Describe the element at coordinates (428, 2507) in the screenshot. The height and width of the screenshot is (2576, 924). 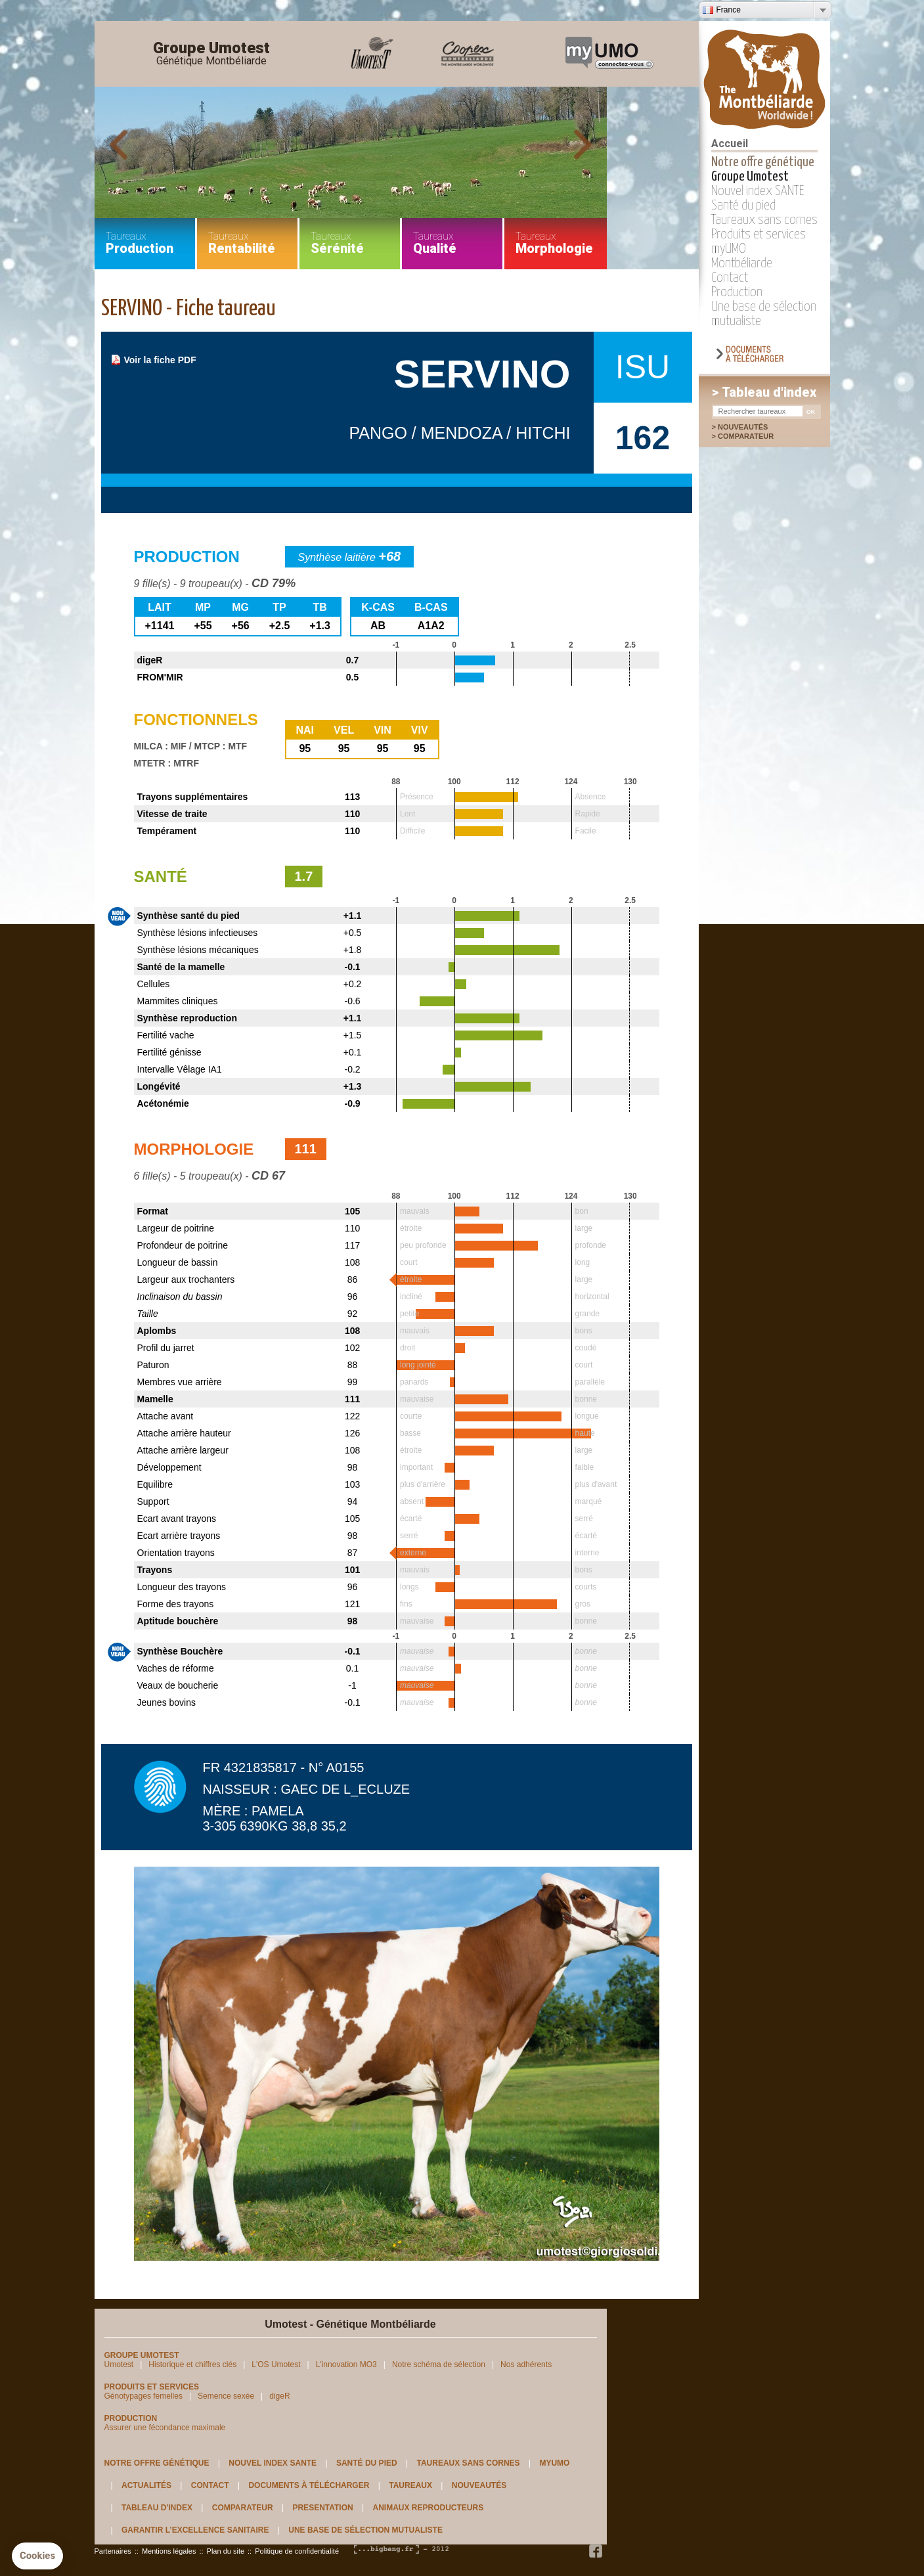
I see `Animaux reproducteurs` at that location.